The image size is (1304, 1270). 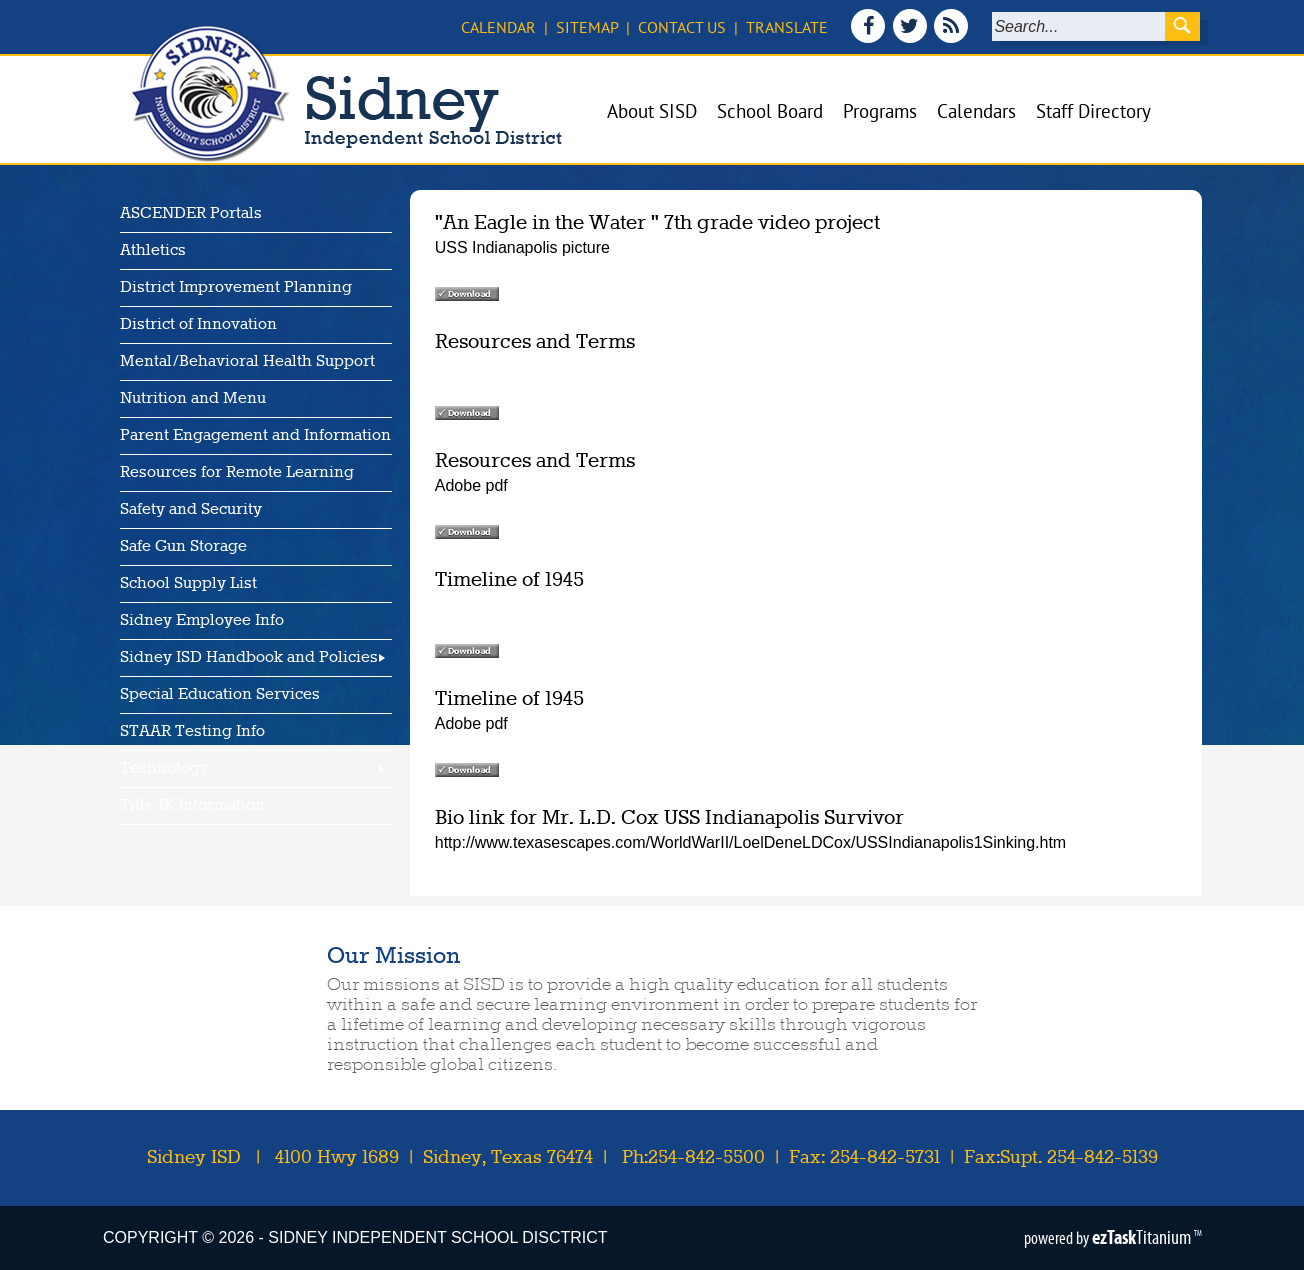 What do you see at coordinates (870, 37) in the screenshot?
I see `[Facebook]` at bounding box center [870, 37].